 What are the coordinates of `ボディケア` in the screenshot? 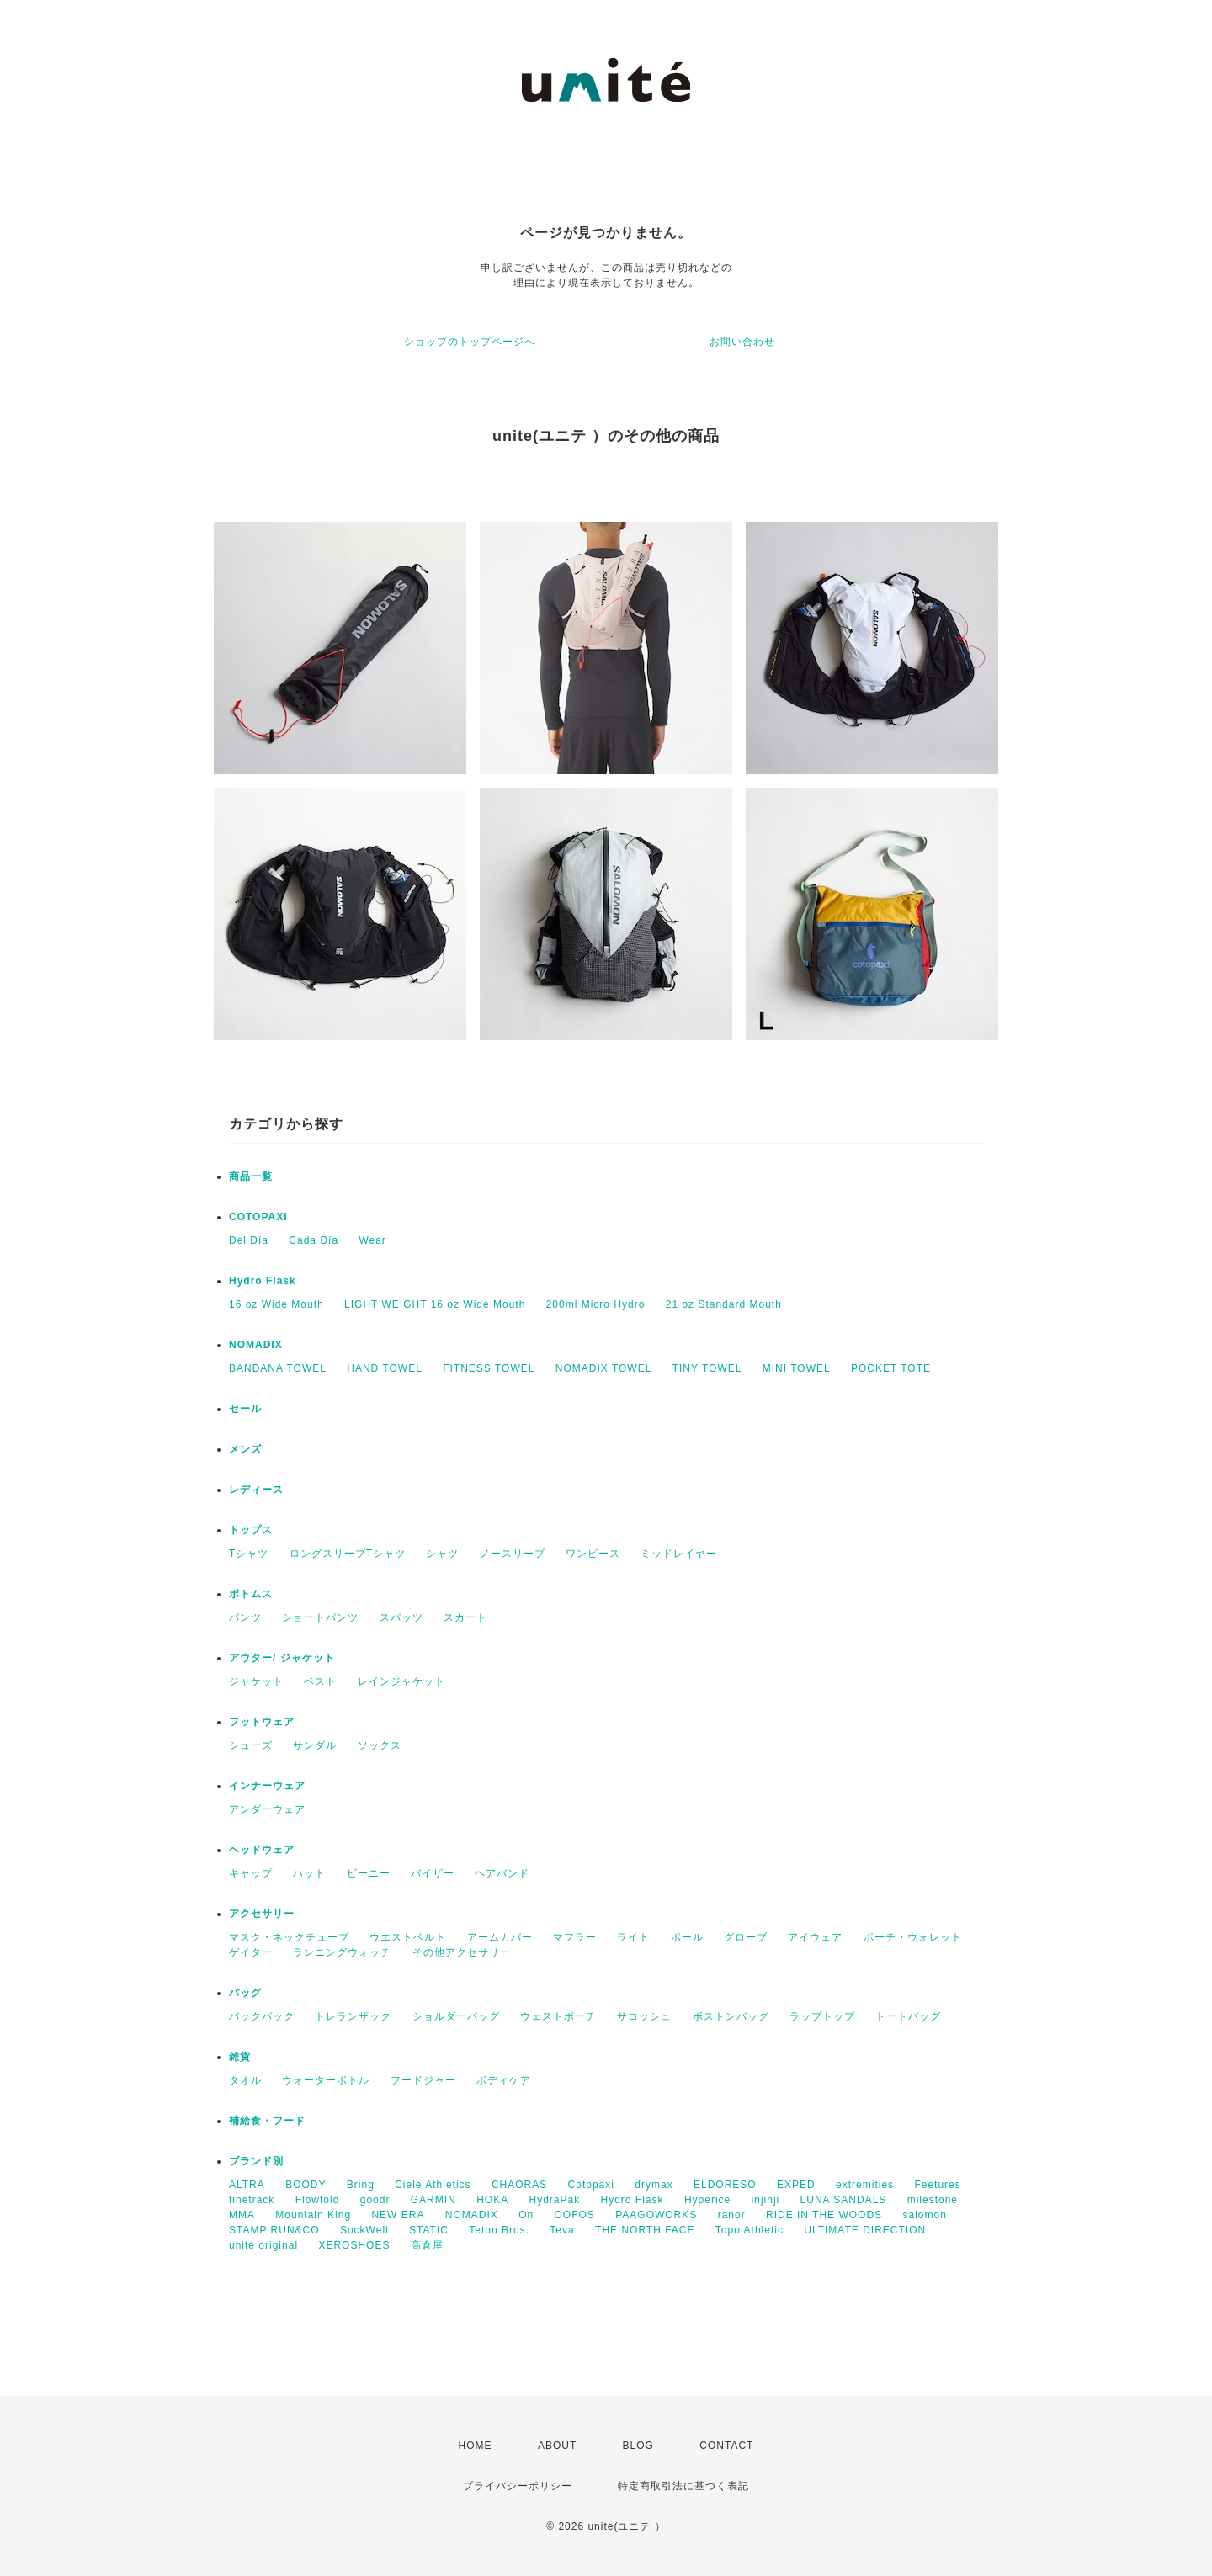 It's located at (503, 2080).